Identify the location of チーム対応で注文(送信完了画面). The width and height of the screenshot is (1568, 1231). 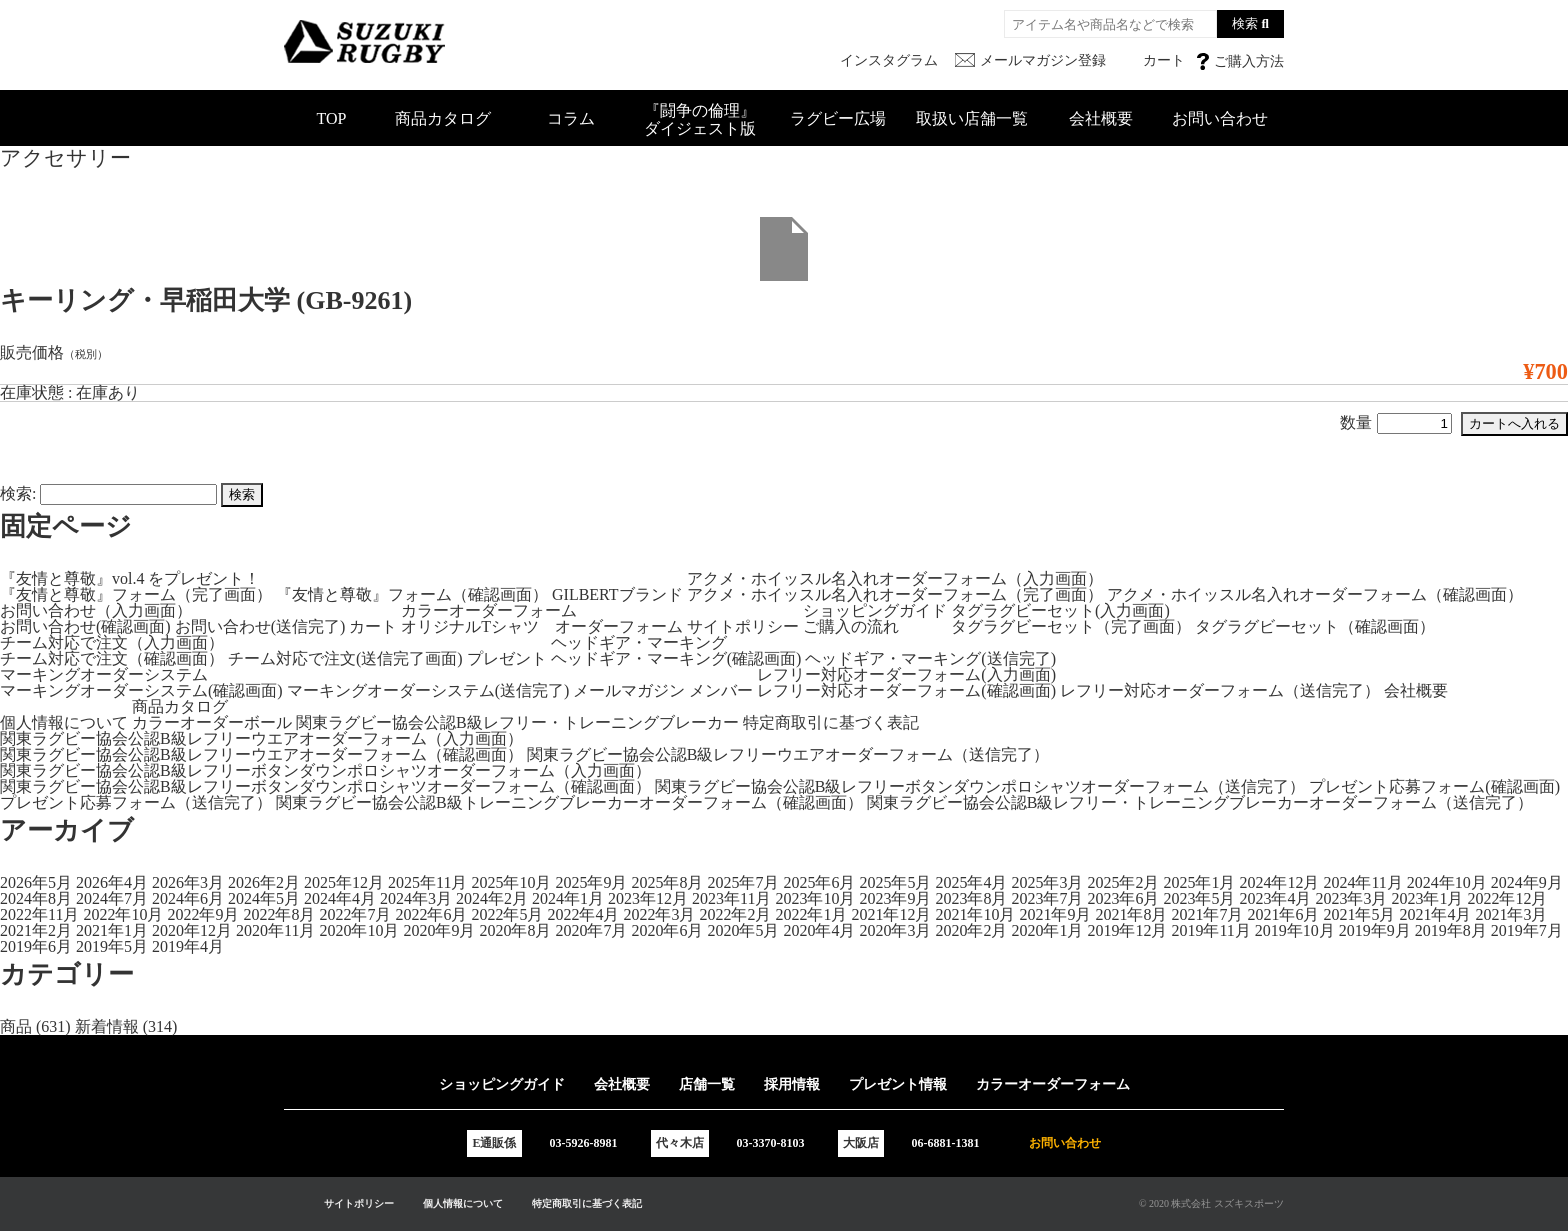
(345, 658).